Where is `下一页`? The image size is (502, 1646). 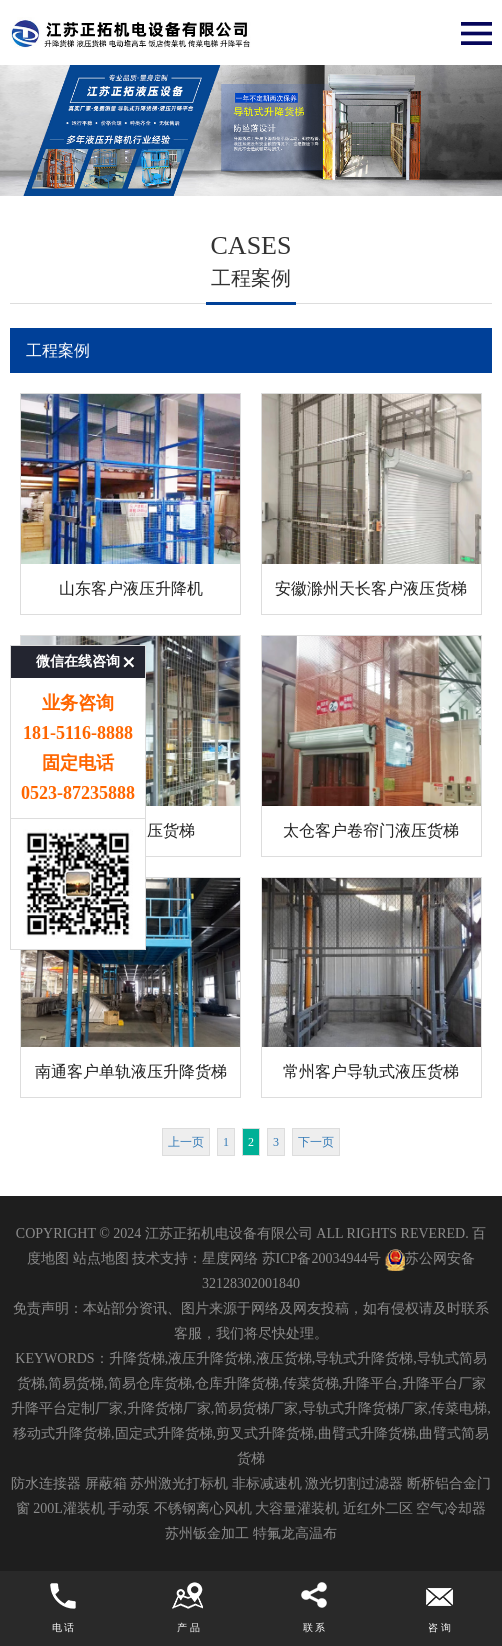 下一页 is located at coordinates (316, 1142).